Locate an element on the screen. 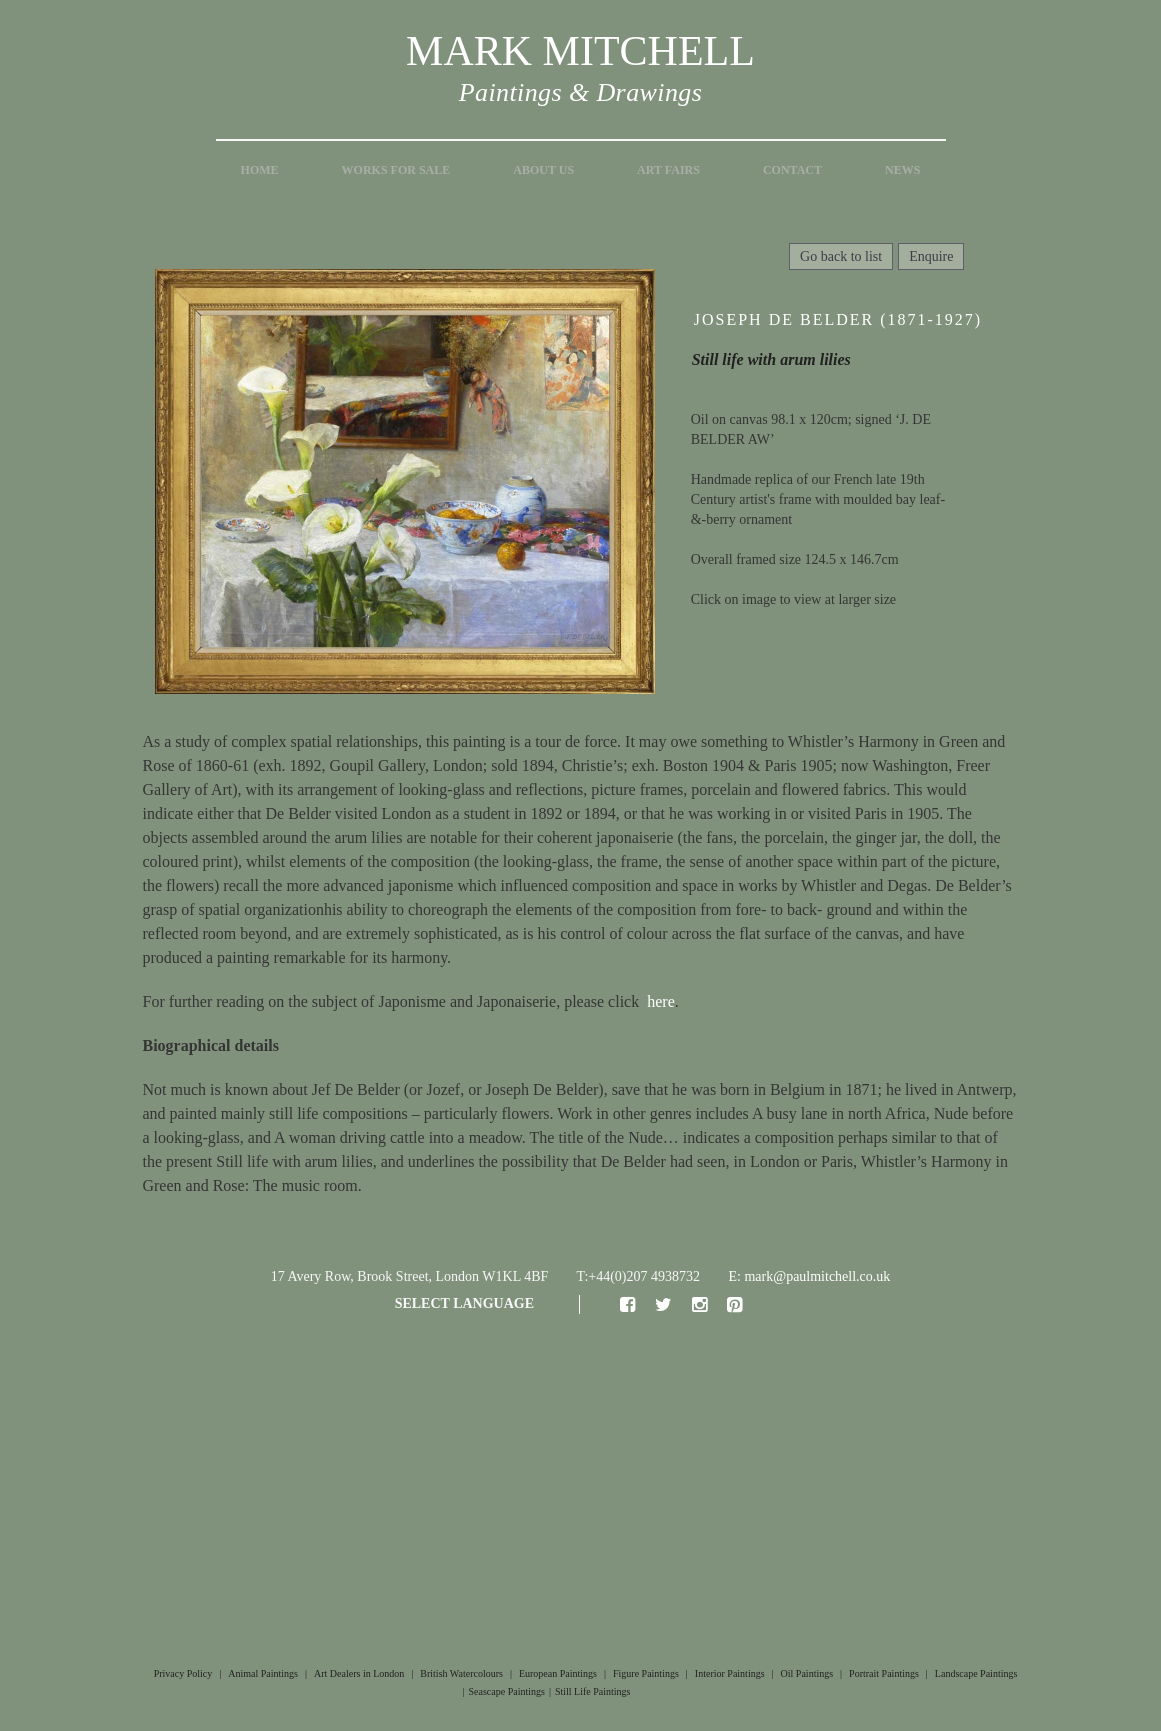 This screenshot has height=1731, width=1161. Portrait Paintings is located at coordinates (884, 1673).